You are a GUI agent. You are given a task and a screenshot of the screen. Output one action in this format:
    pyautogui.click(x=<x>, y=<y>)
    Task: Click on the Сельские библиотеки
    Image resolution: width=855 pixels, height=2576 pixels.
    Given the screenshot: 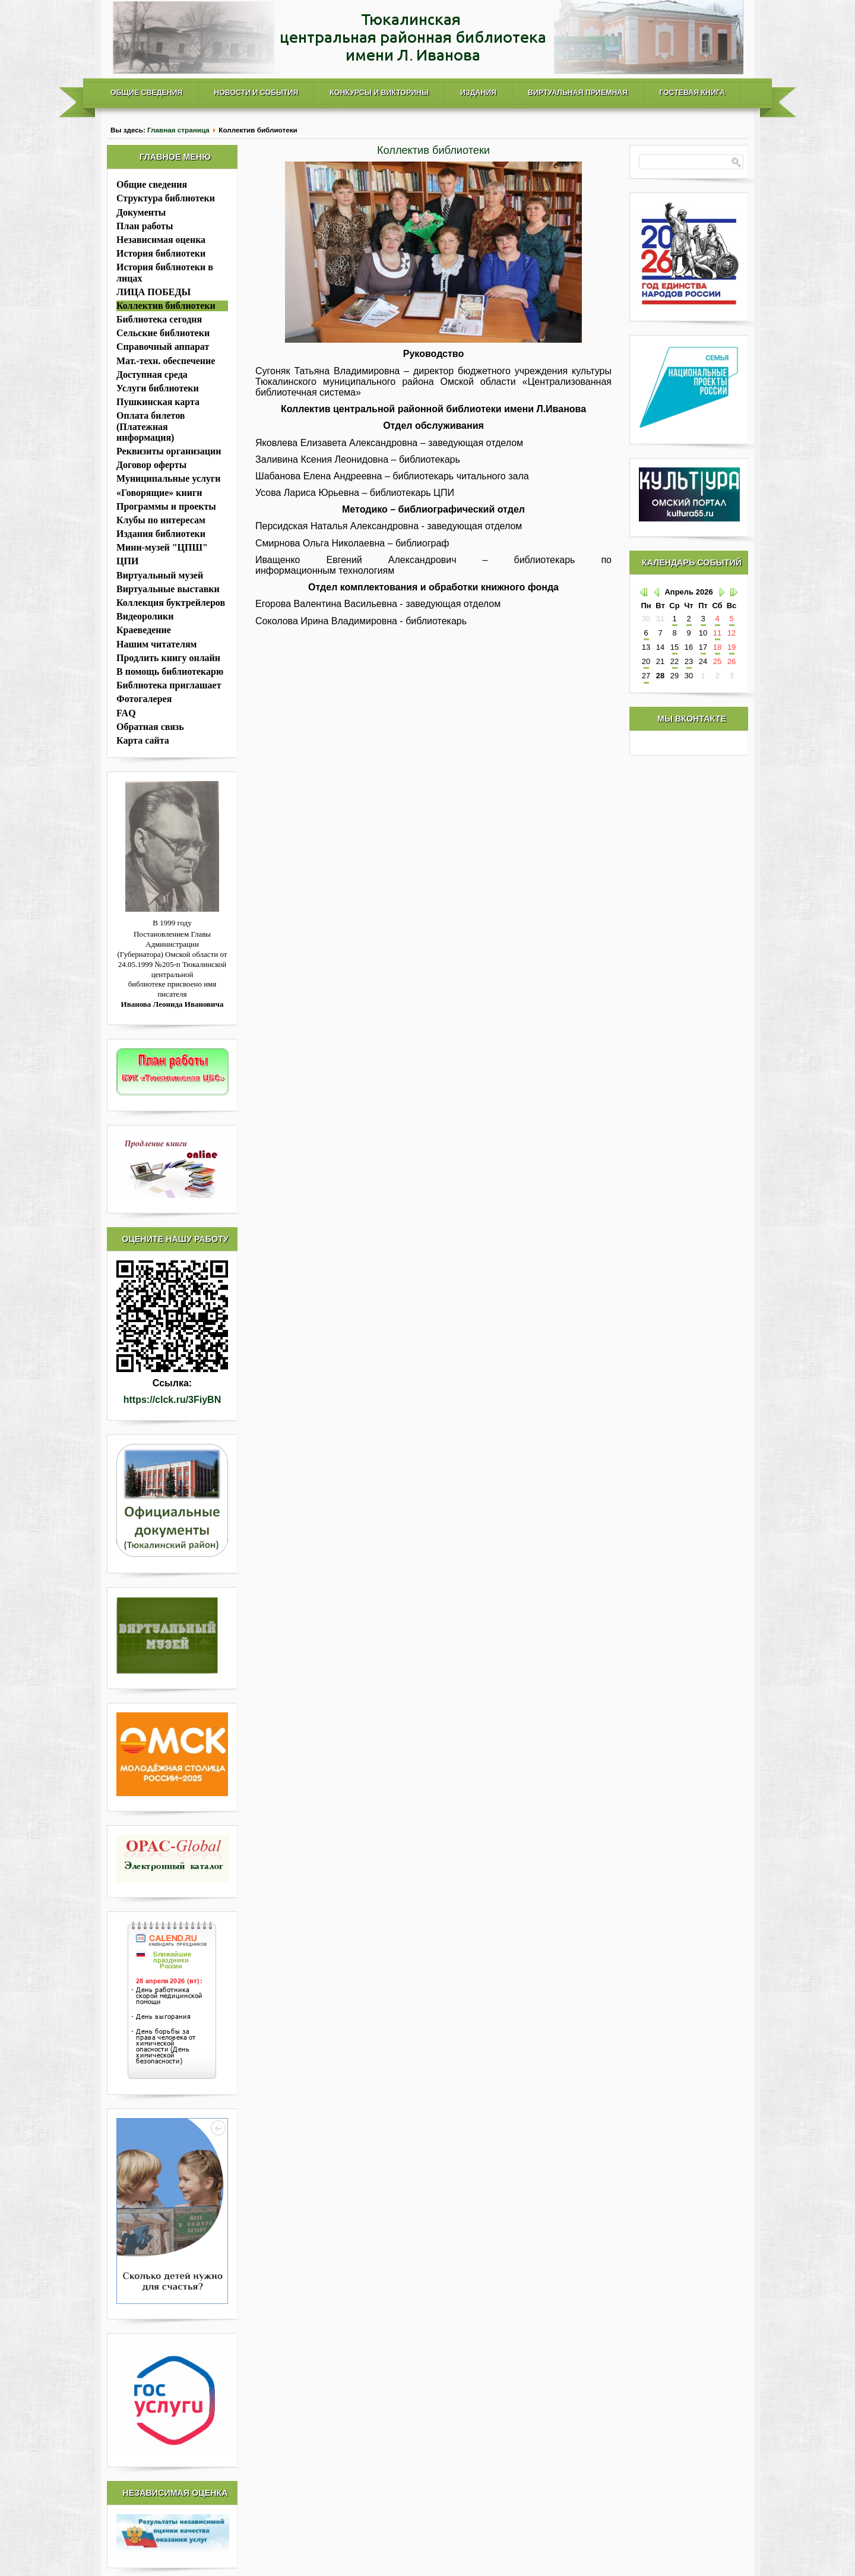 What is the action you would take?
    pyautogui.click(x=163, y=333)
    